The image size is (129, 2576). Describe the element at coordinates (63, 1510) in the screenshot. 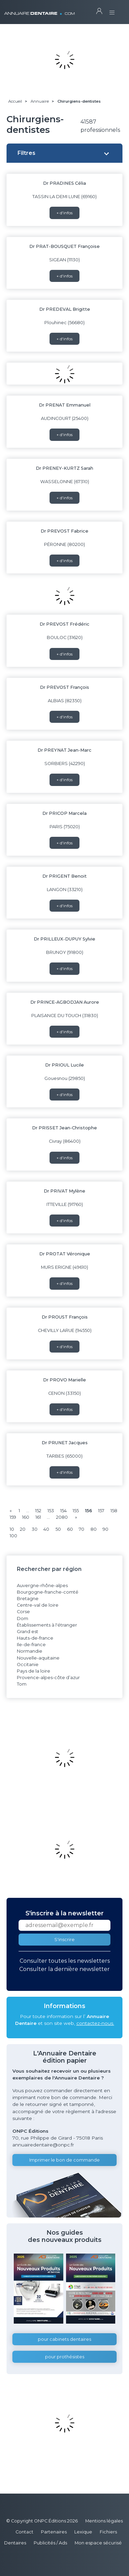

I see `154` at that location.